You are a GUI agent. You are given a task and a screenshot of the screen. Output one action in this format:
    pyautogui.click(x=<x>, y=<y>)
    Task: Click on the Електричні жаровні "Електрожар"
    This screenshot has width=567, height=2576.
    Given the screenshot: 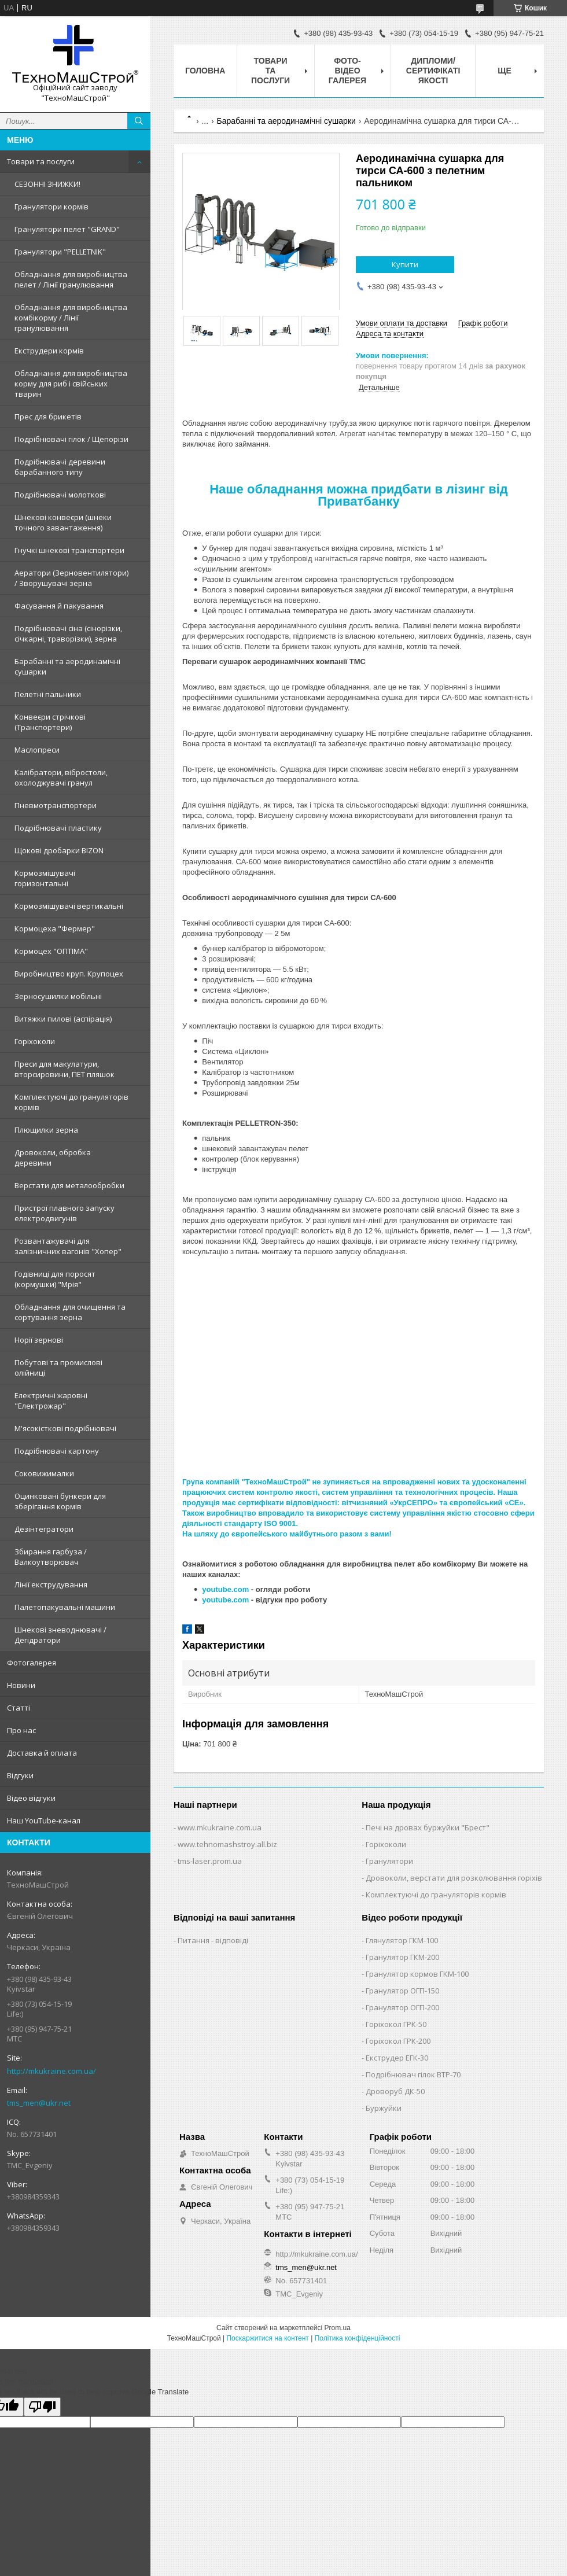 What is the action you would take?
    pyautogui.click(x=50, y=1400)
    